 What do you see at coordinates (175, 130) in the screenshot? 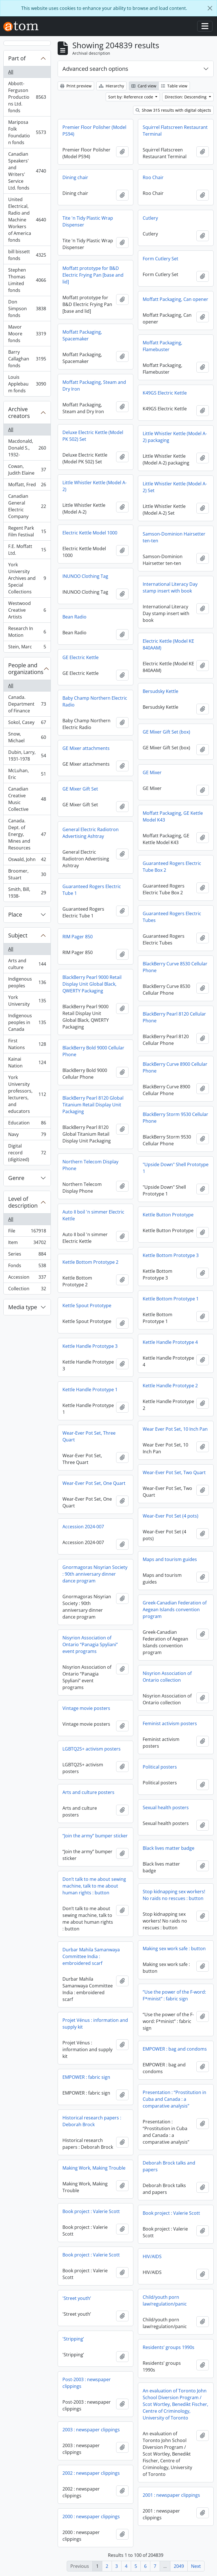
I see `Squirrel Flatscreen Restaurant Terminal` at bounding box center [175, 130].